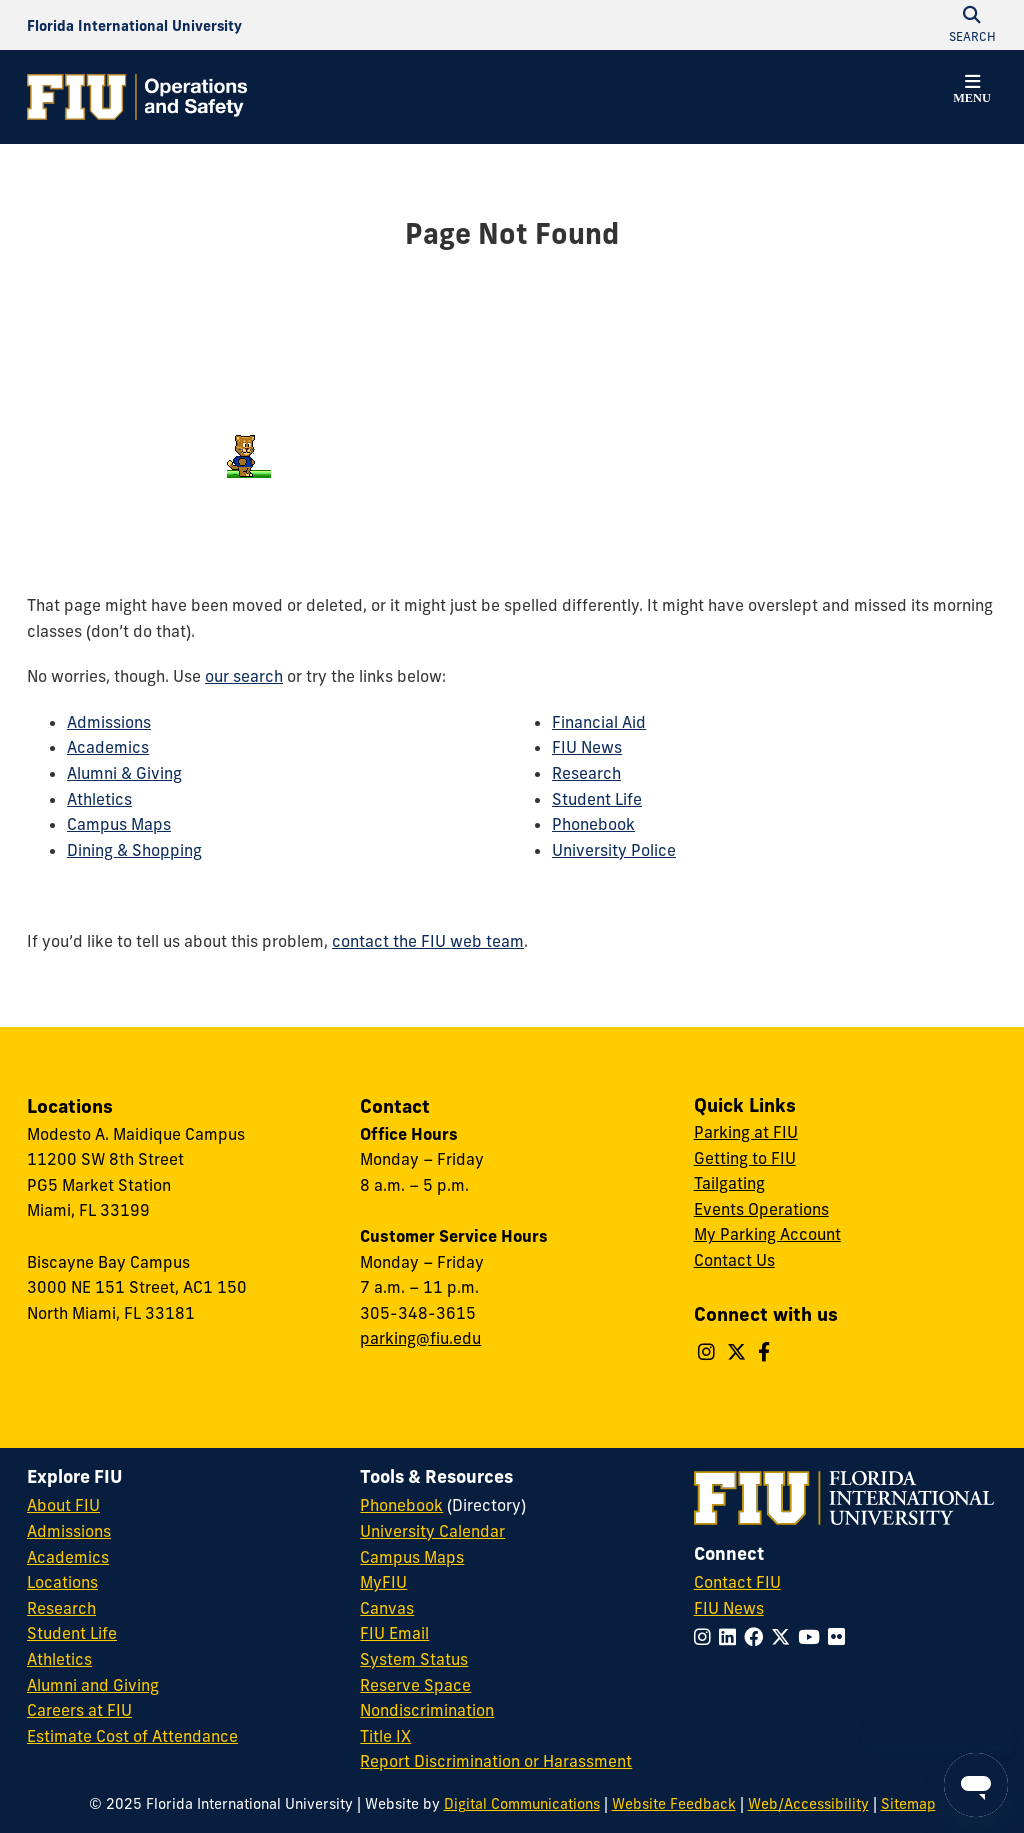 The image size is (1024, 1833). What do you see at coordinates (599, 722) in the screenshot?
I see `Financial Aid` at bounding box center [599, 722].